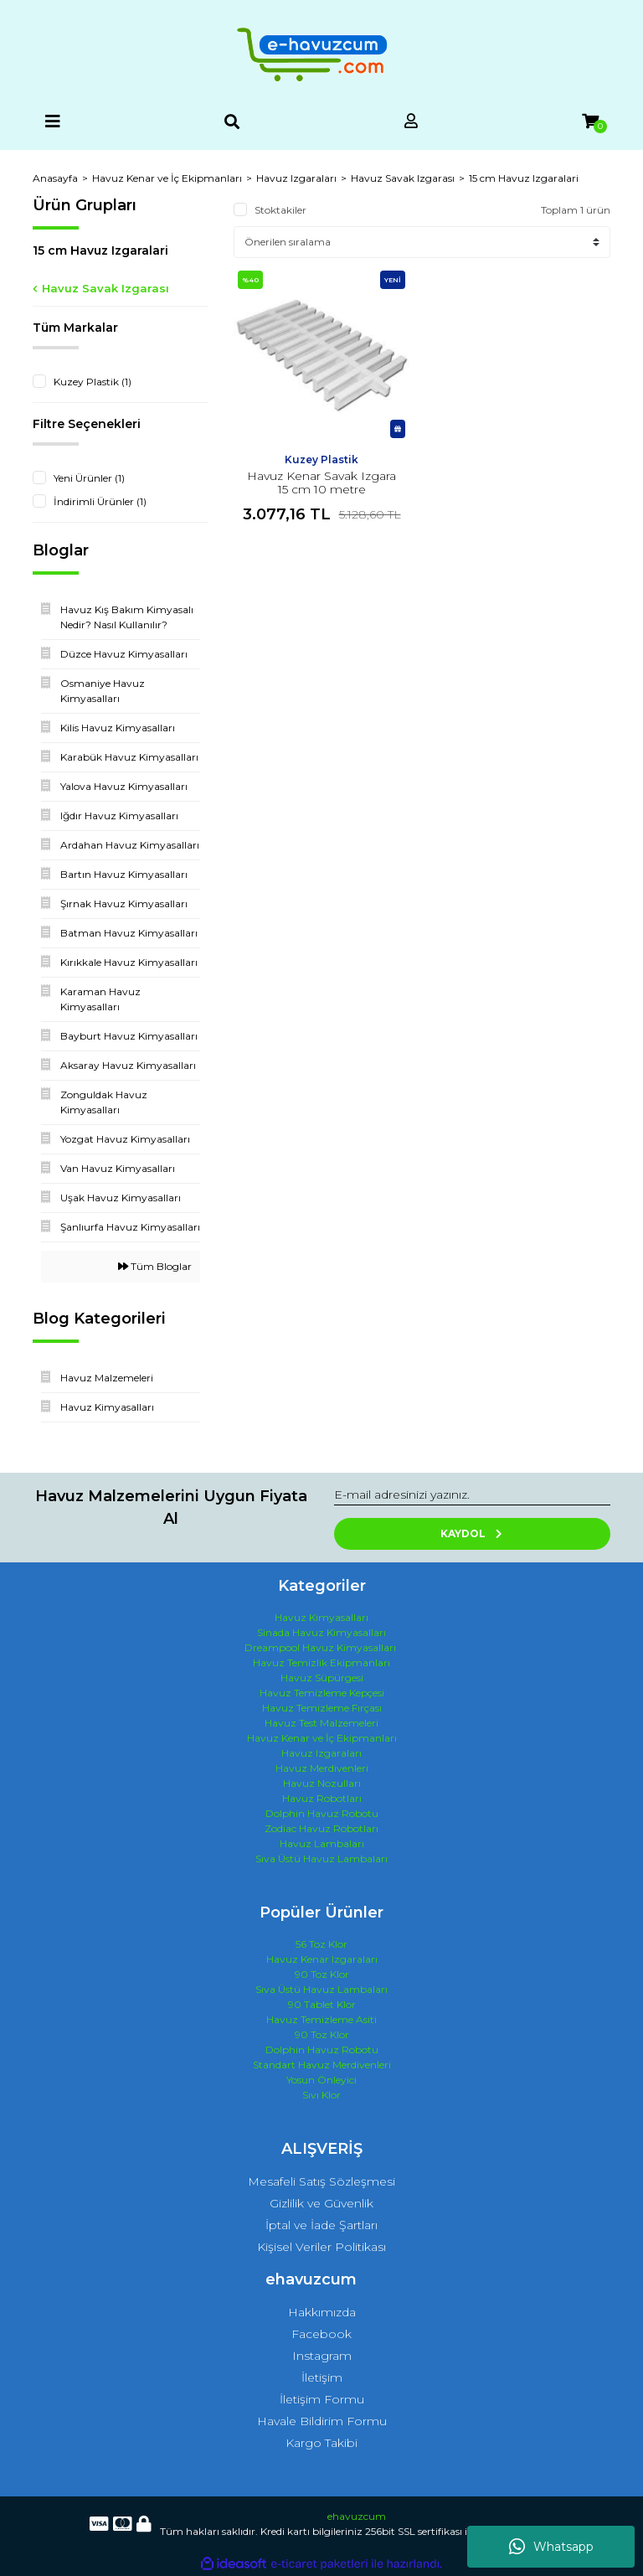 This screenshot has height=2576, width=643. Describe the element at coordinates (411, 122) in the screenshot. I see `[Member Login]` at that location.